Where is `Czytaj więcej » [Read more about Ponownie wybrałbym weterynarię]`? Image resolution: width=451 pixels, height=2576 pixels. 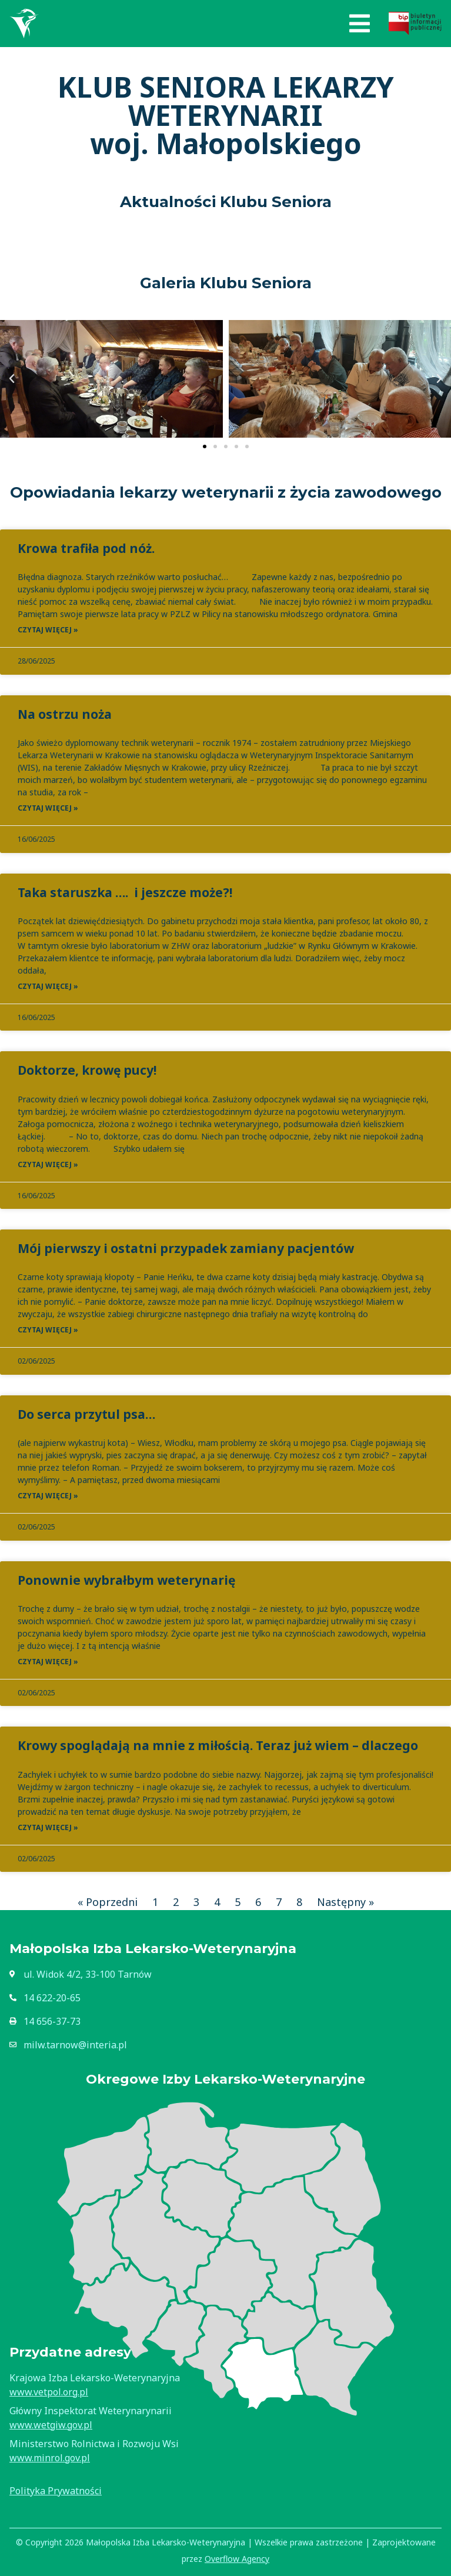
Czytaj więcej » [Read more about Ponownie wybrałbym weterynarię] is located at coordinates (48, 1662).